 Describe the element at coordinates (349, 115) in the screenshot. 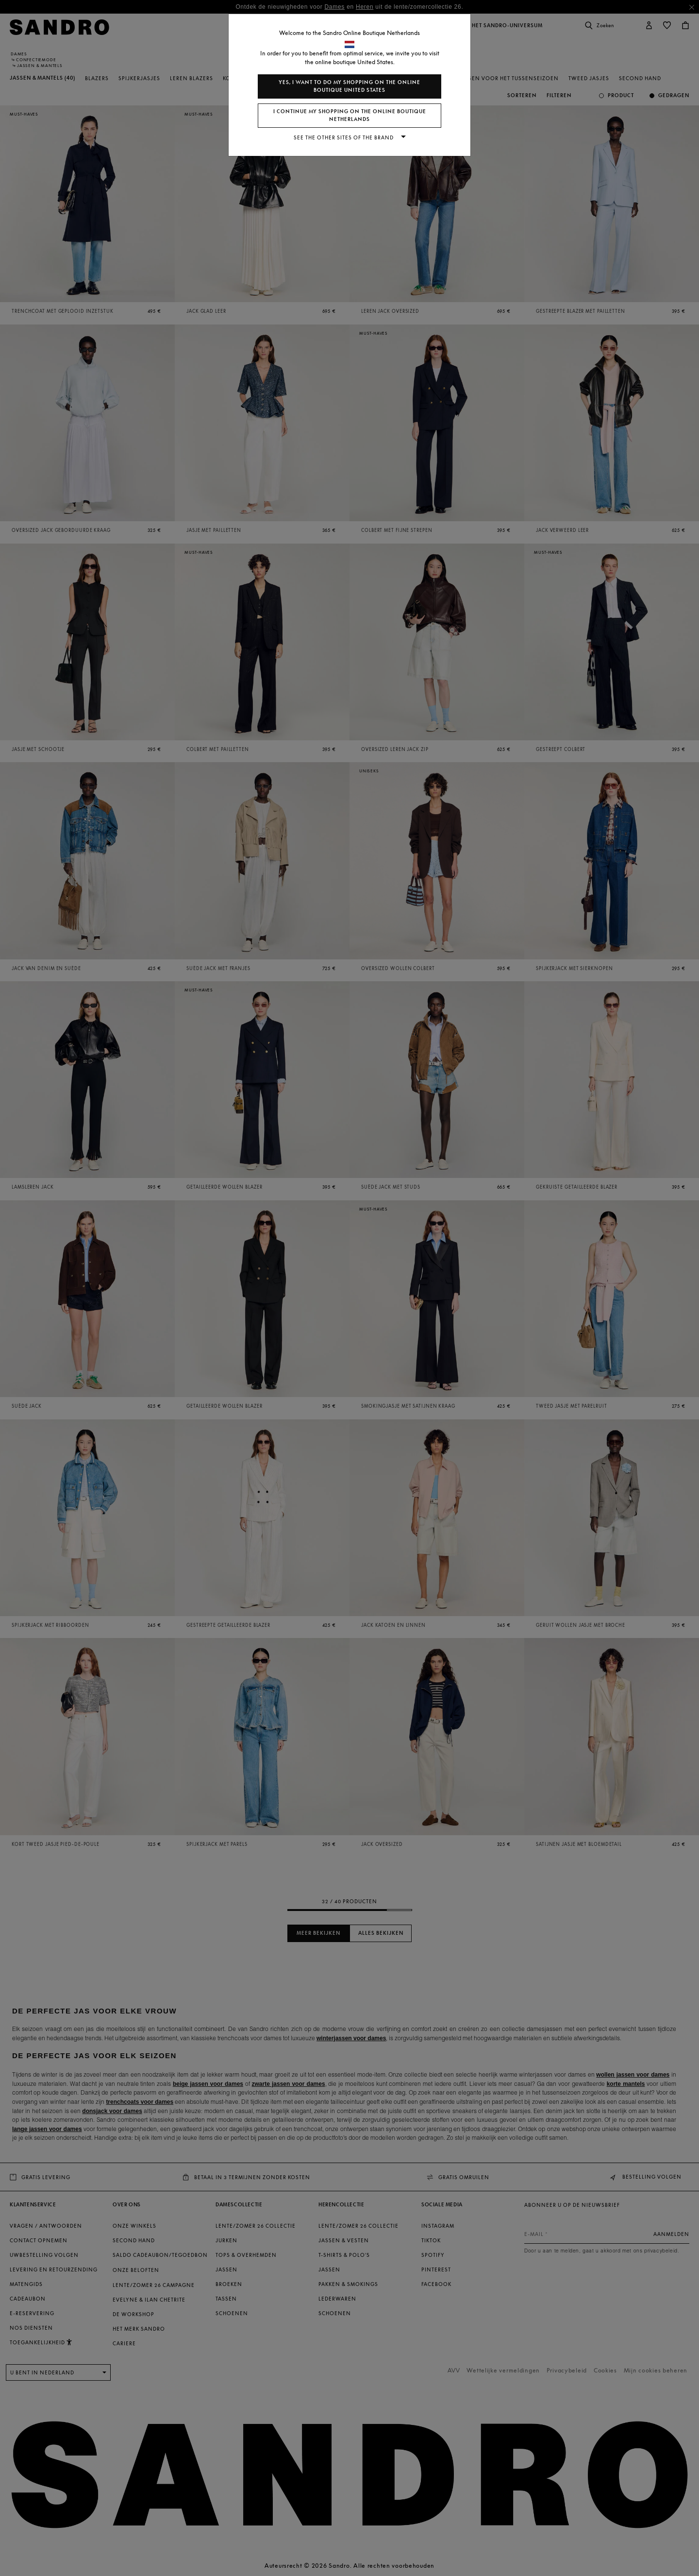

I see `I continue my shopping on the online boutique Netherlands` at that location.